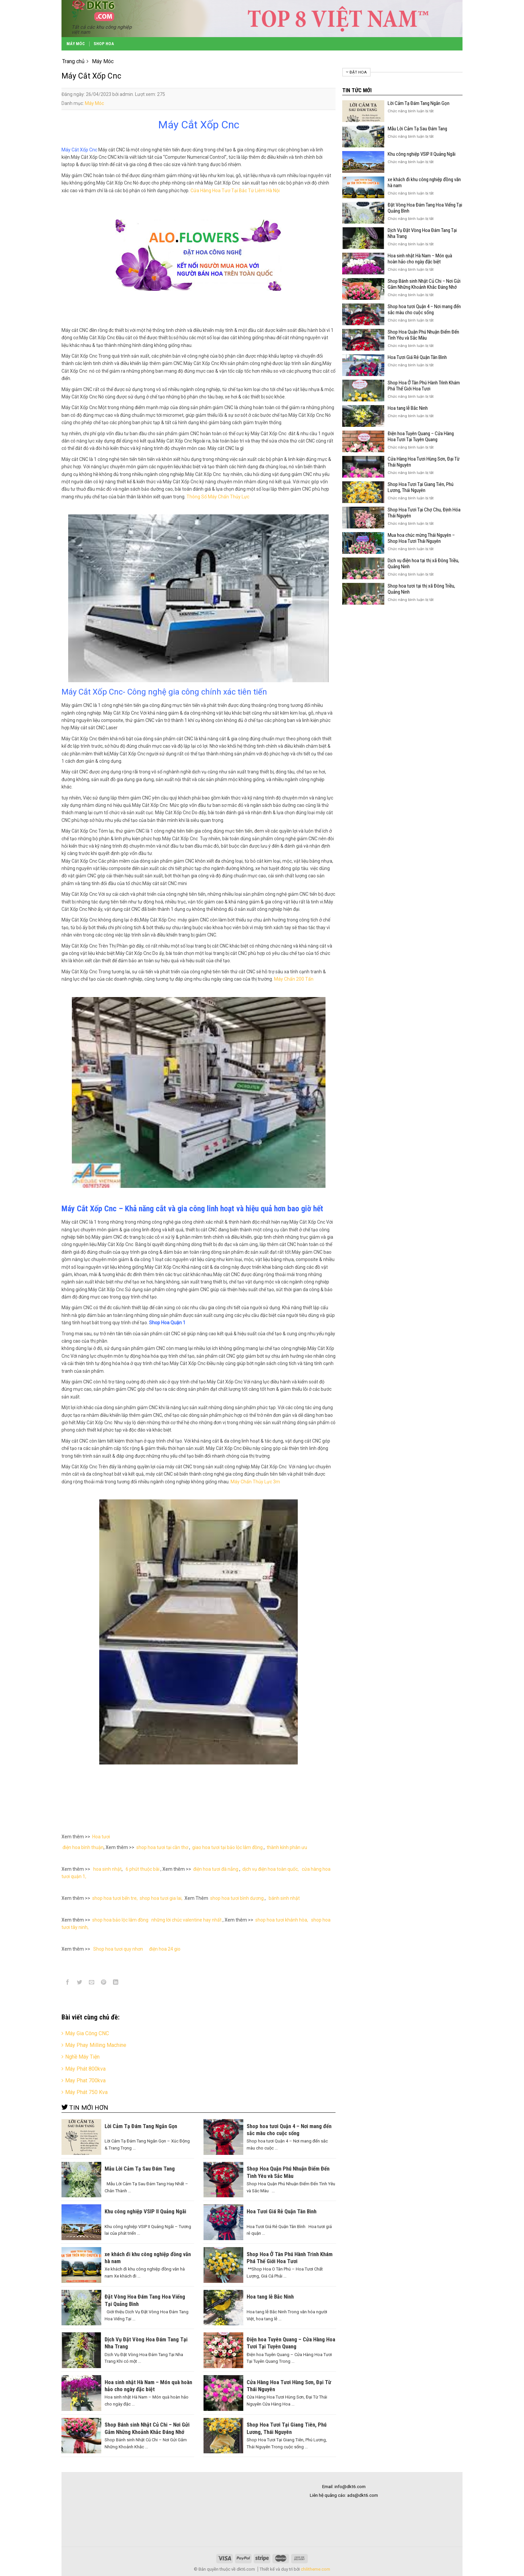 The width and height of the screenshot is (524, 2576). I want to click on Shop Hoa, so click(104, 43).